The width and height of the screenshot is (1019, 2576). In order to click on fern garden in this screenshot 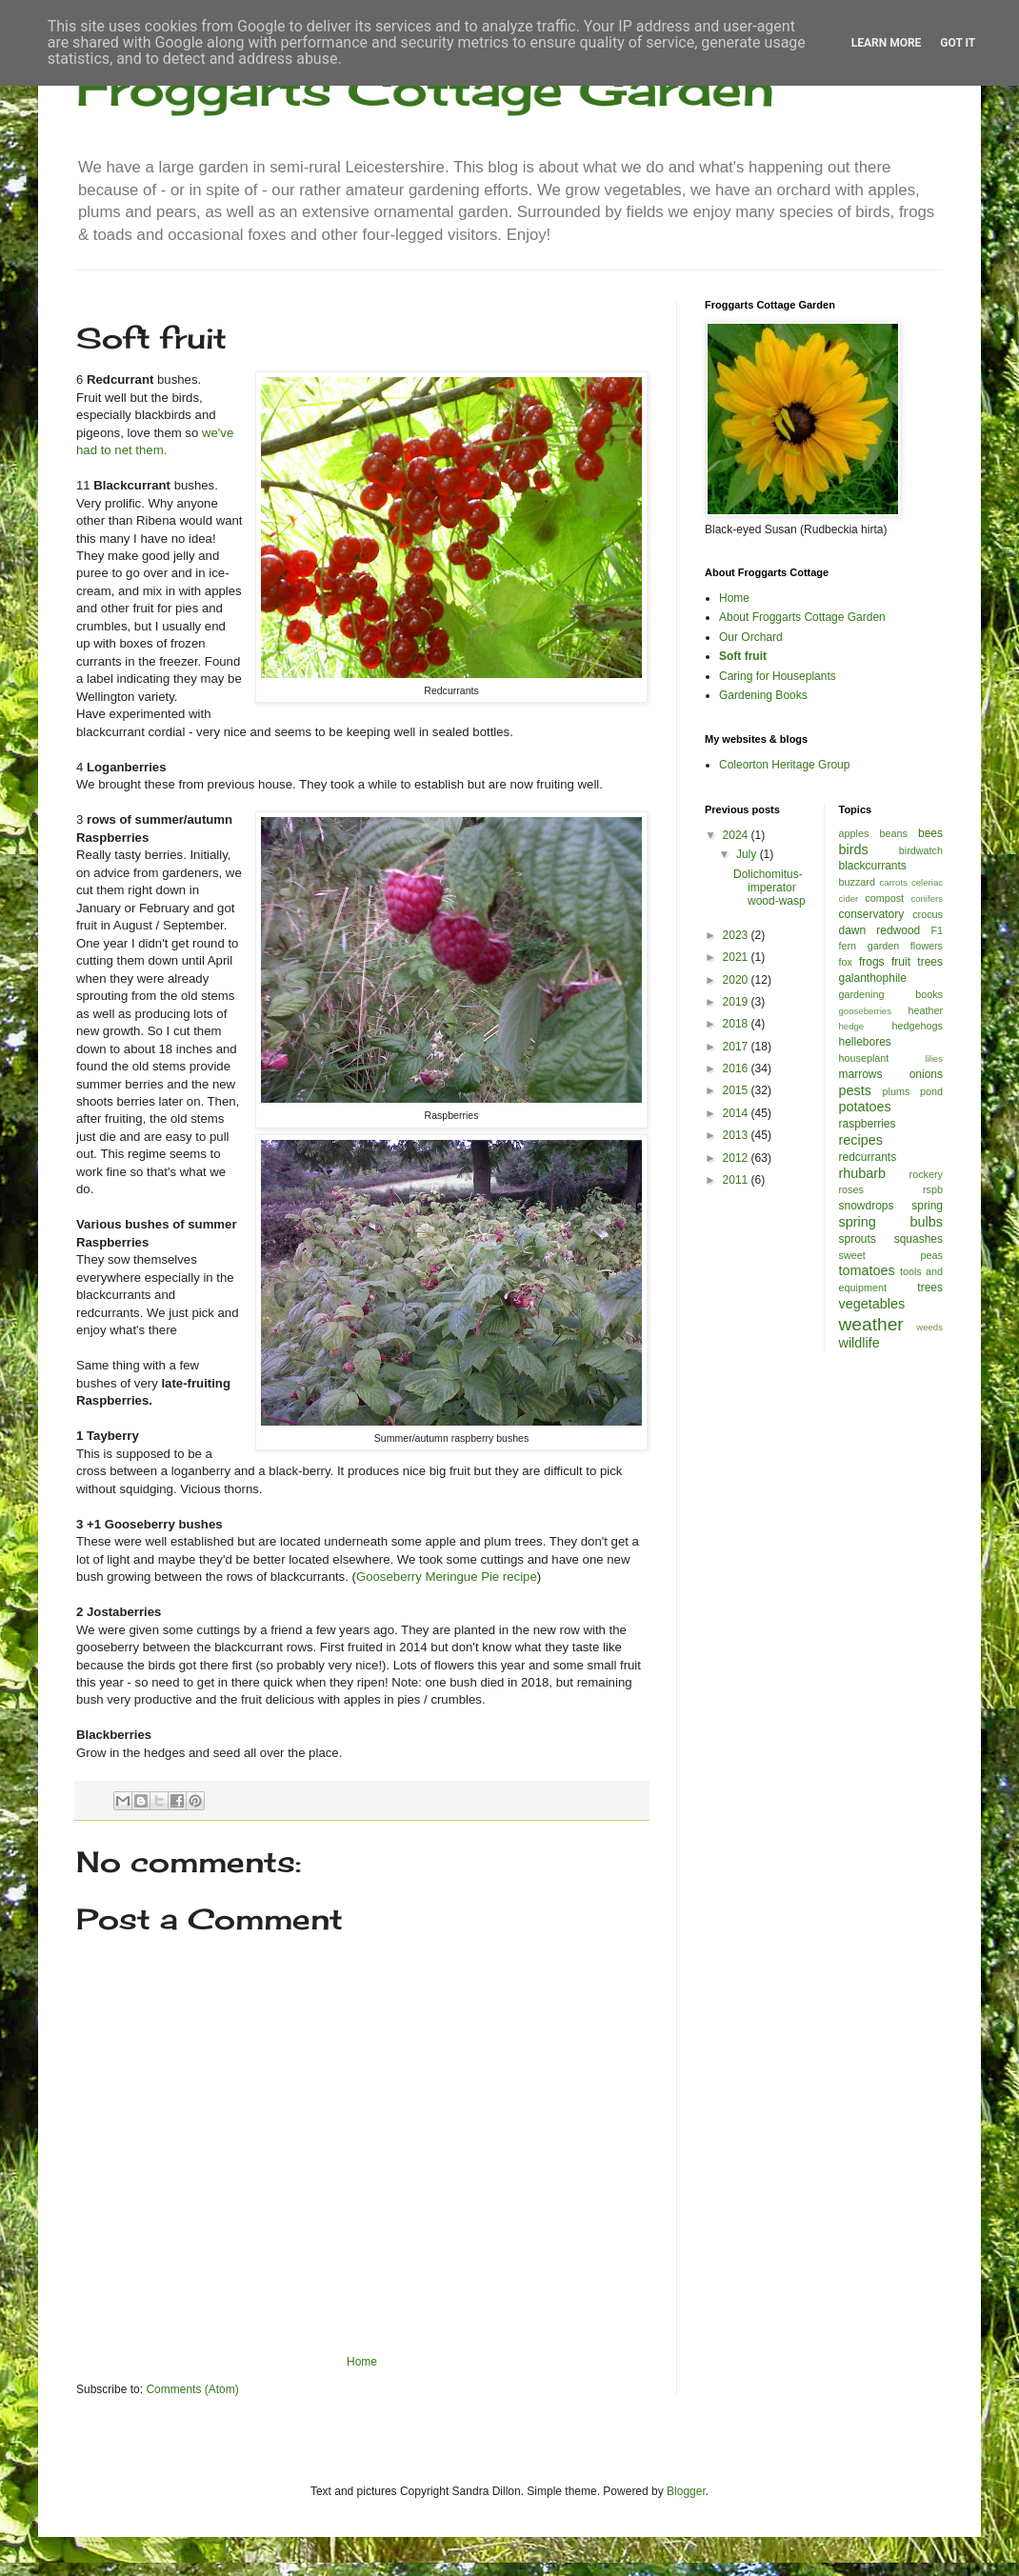, I will do `click(869, 945)`.